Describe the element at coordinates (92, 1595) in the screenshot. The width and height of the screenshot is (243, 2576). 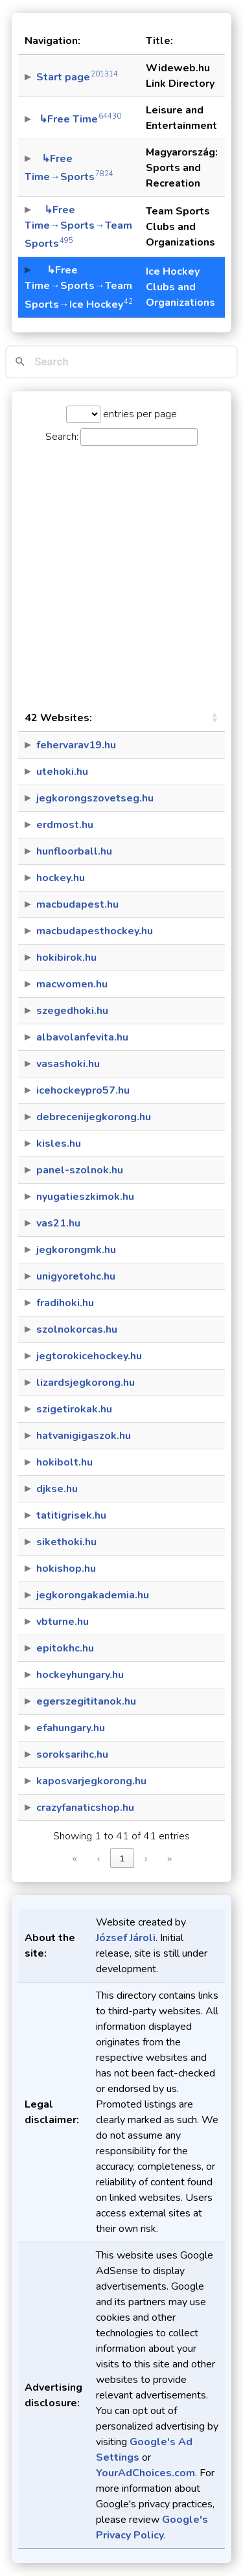
I see `jegkorongakademia.hu` at that location.